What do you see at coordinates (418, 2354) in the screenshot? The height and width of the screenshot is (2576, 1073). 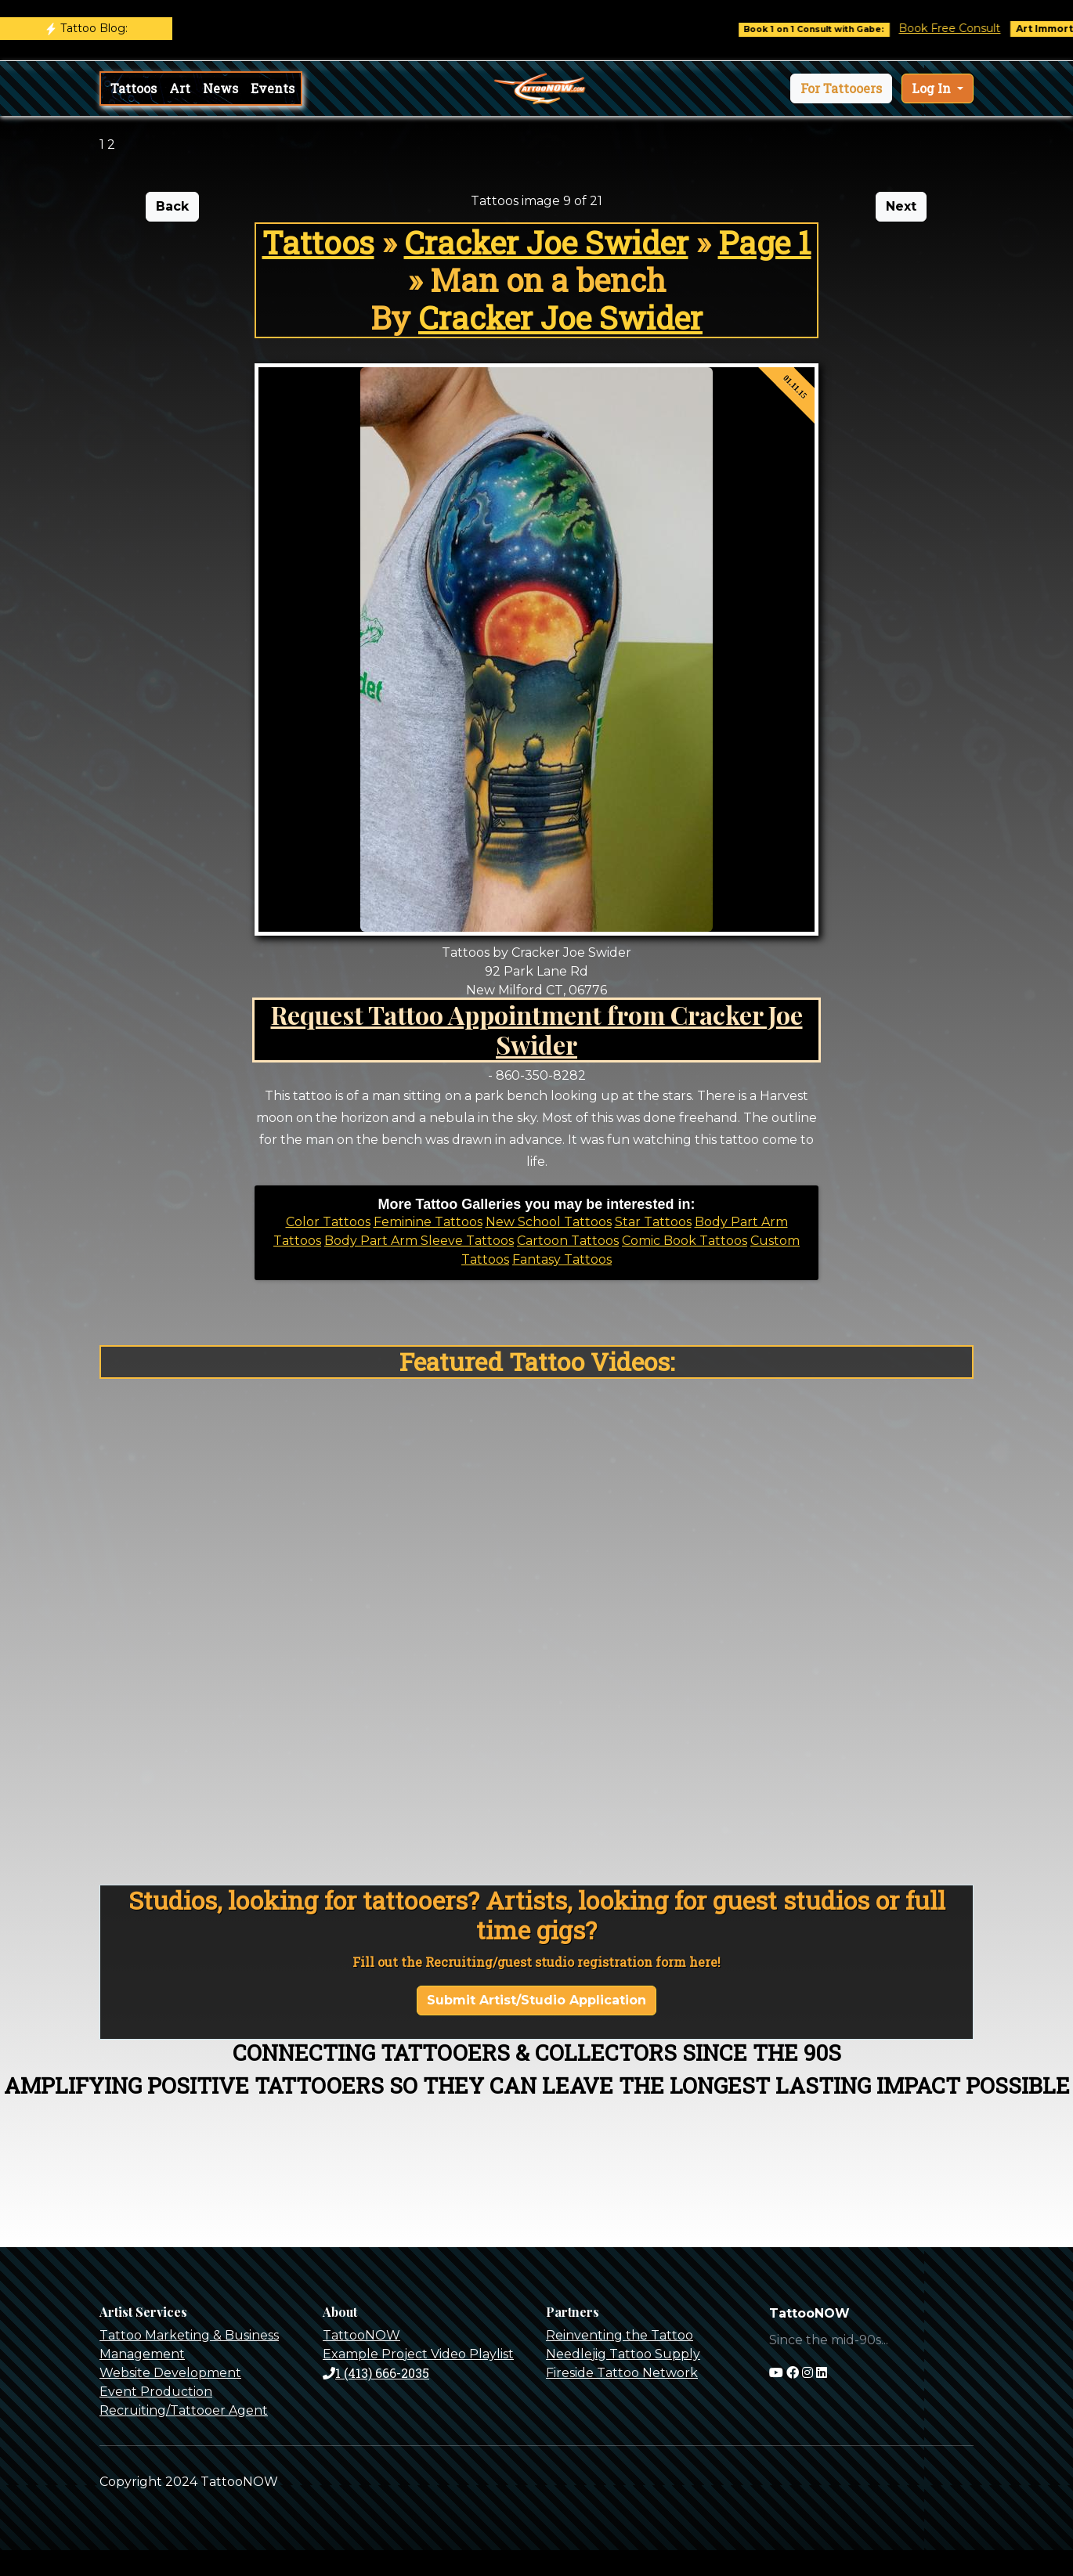 I see `Example Project Video Playlist` at bounding box center [418, 2354].